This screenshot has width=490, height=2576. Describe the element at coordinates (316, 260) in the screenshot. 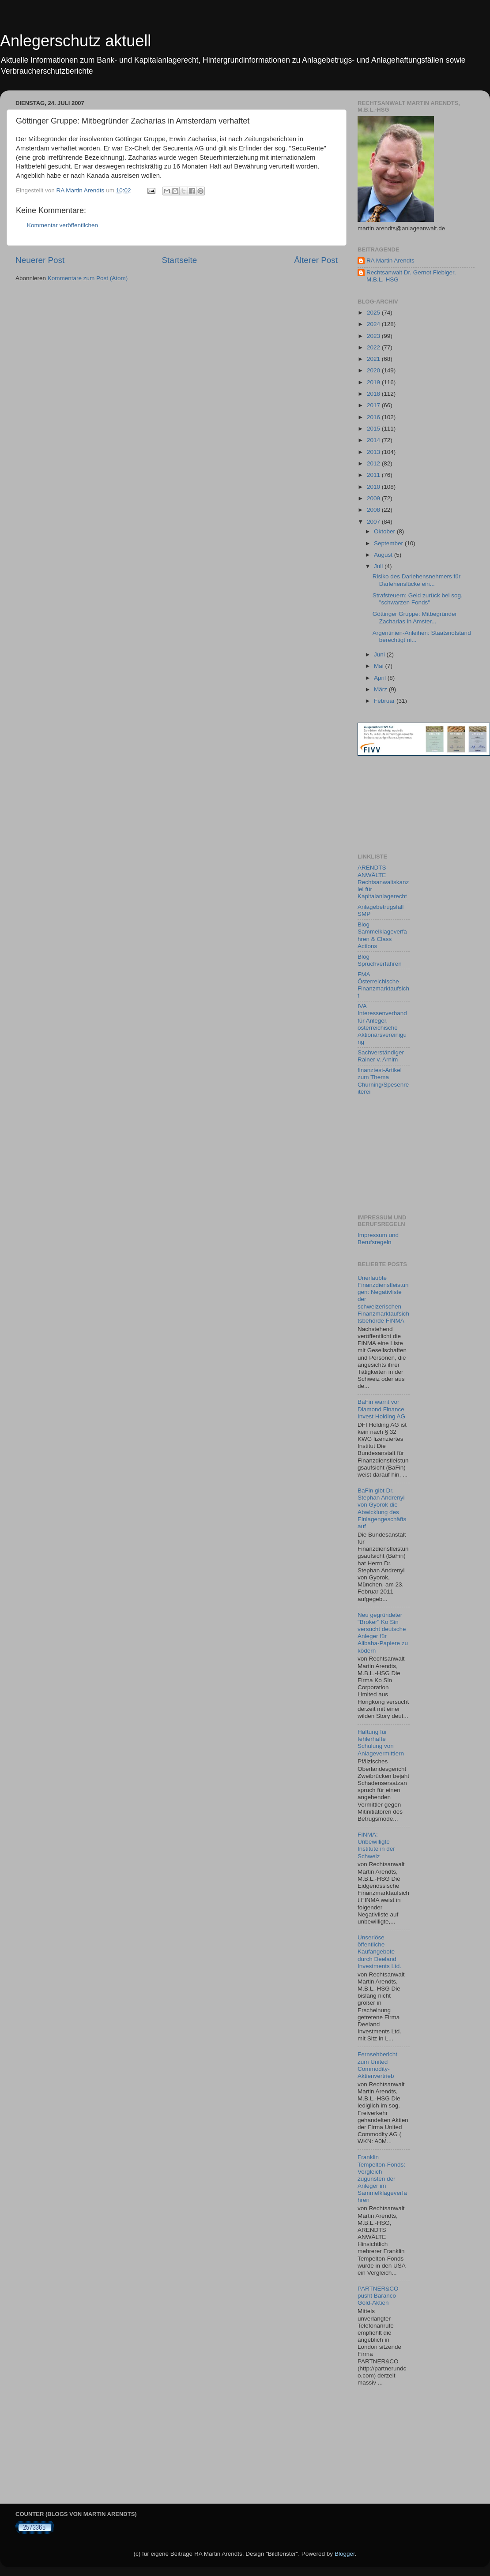

I see `Älterer Post` at that location.